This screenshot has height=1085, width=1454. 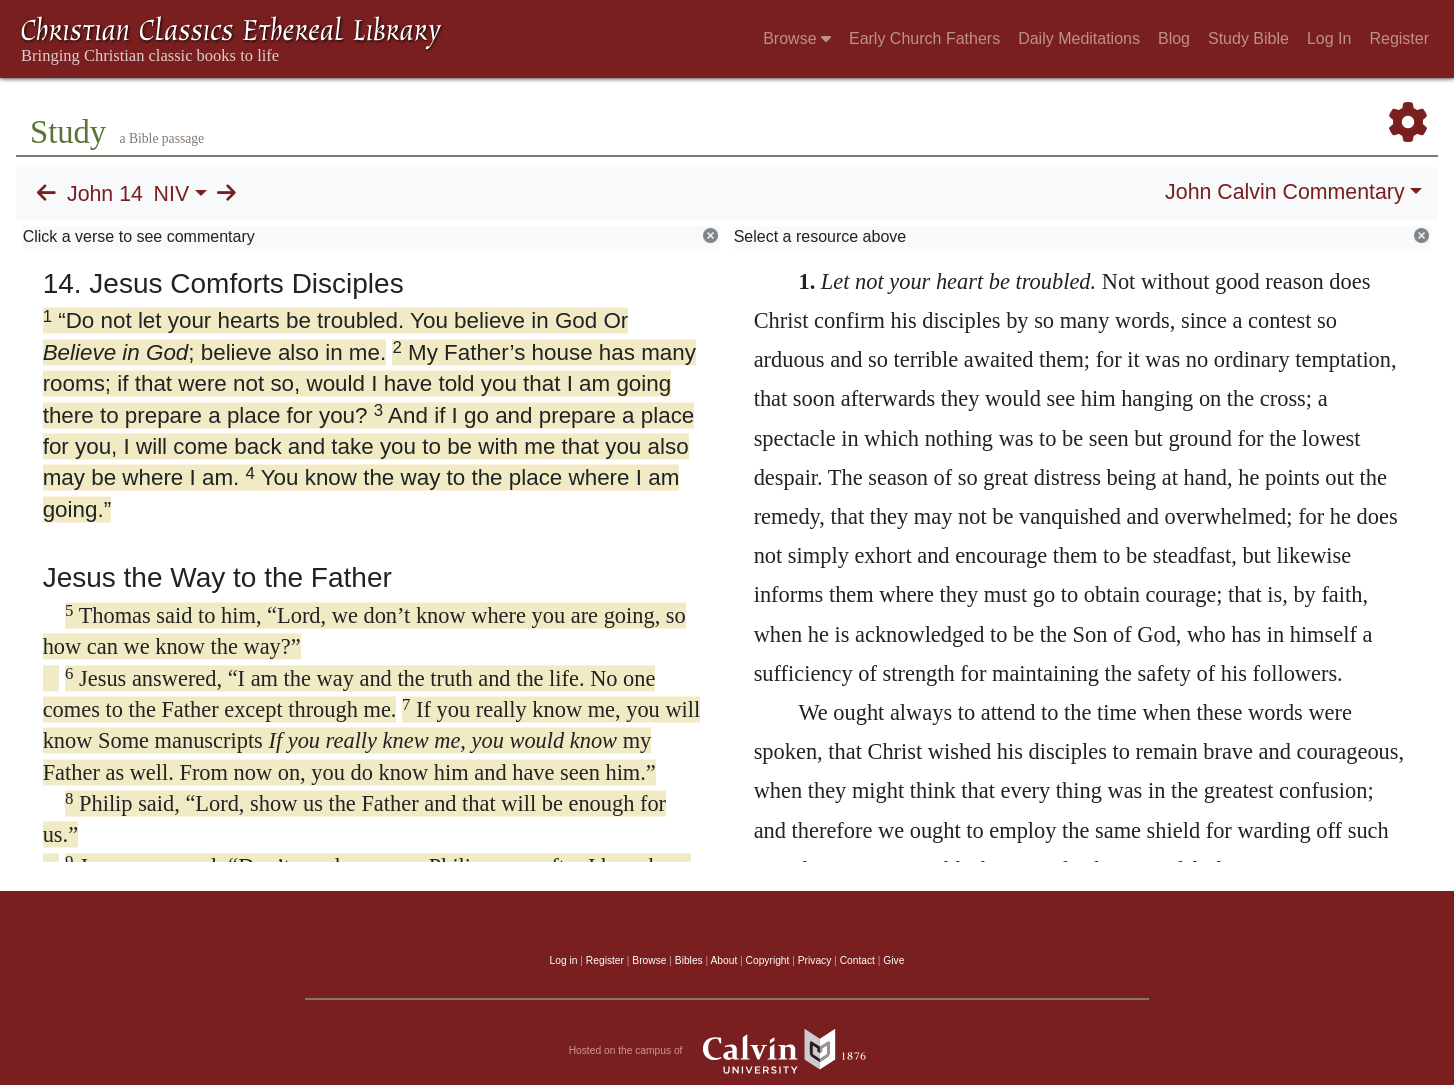 What do you see at coordinates (797, 38) in the screenshot?
I see `Browse` at bounding box center [797, 38].